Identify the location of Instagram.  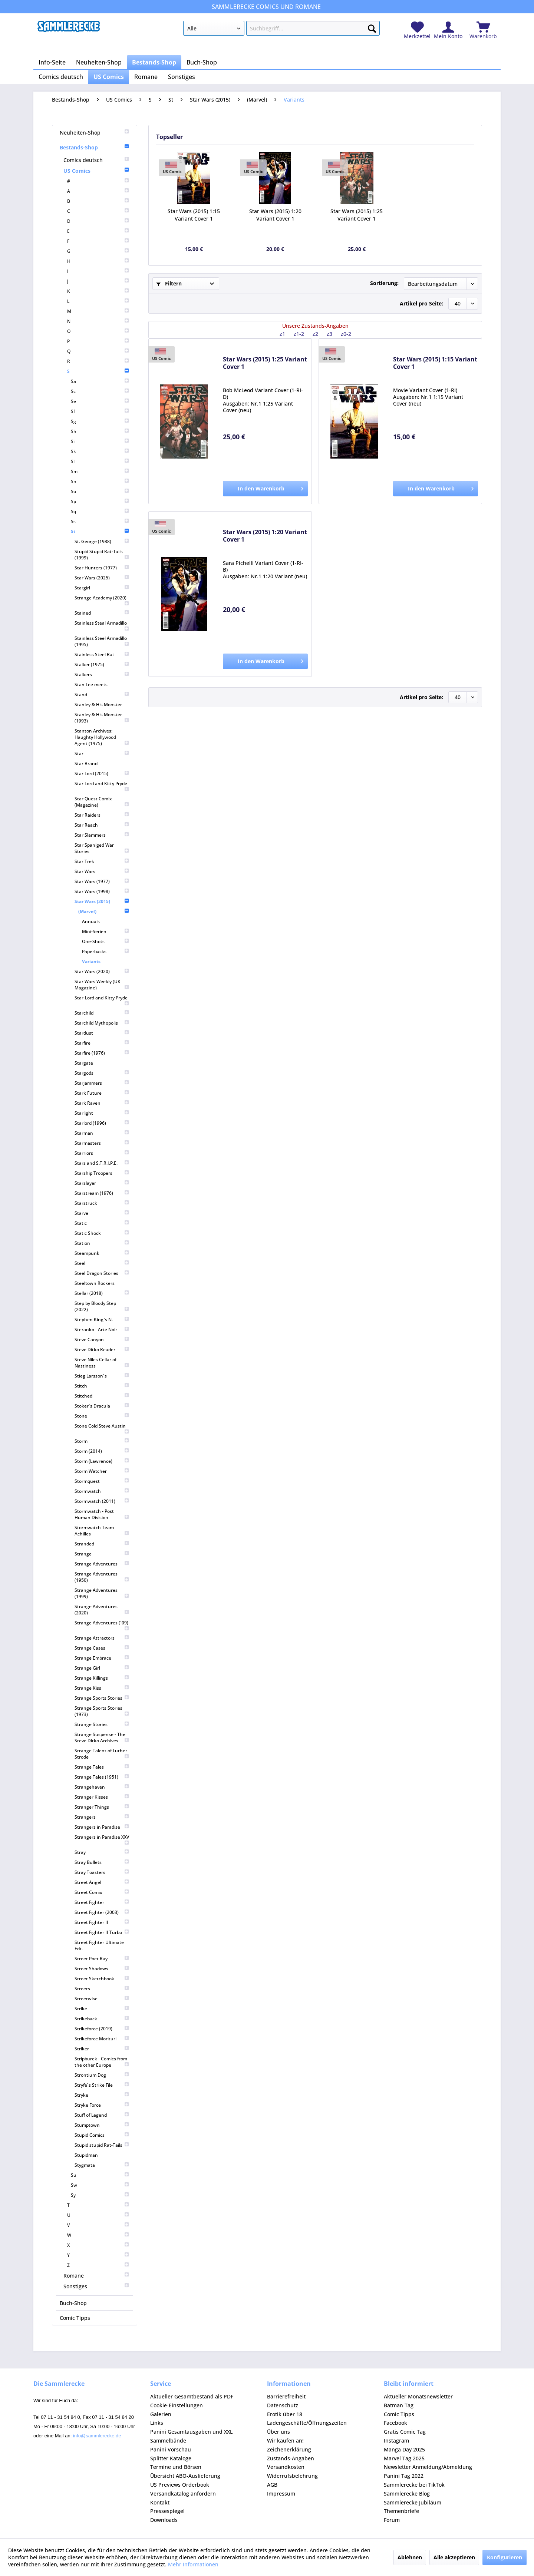
(396, 2440).